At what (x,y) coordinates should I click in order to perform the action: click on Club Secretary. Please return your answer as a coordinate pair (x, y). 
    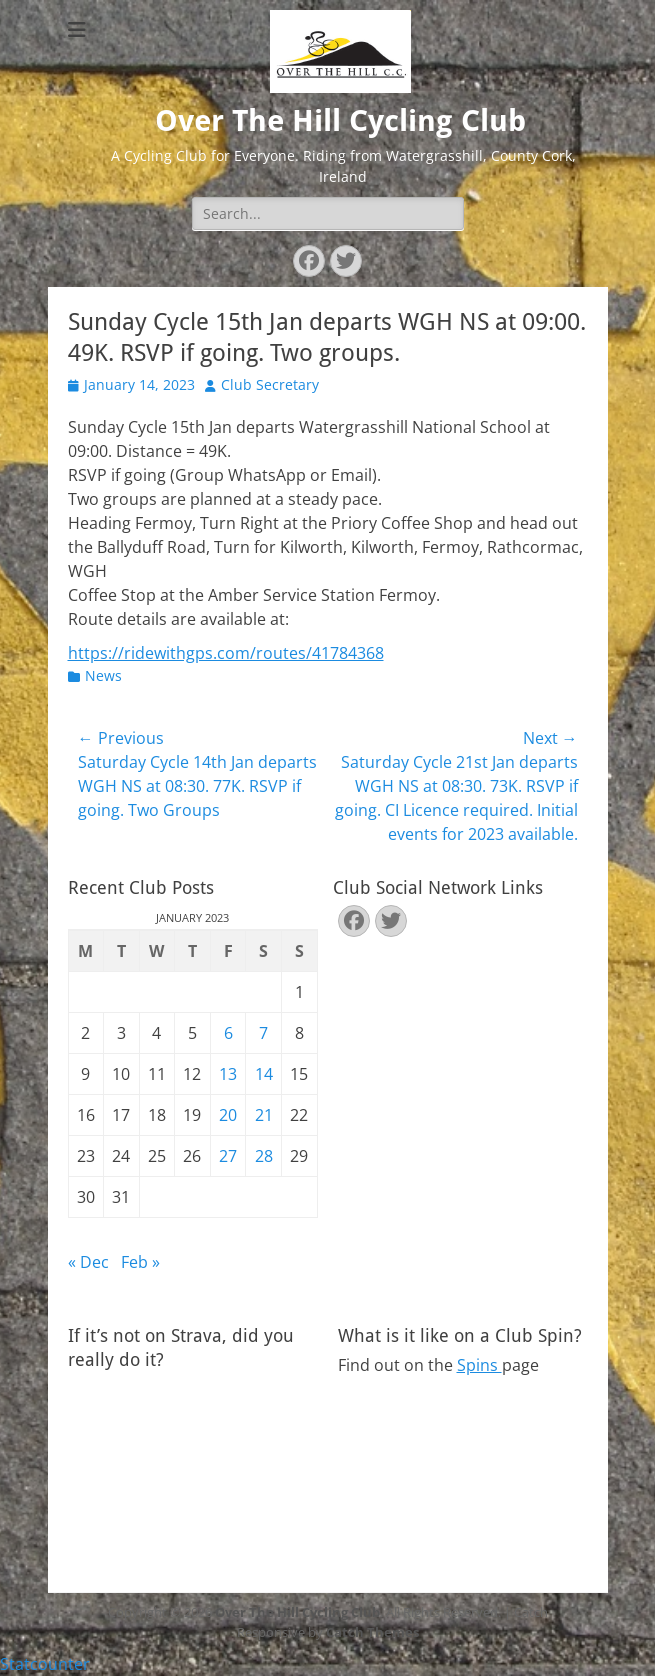
    Looking at the image, I should click on (270, 384).